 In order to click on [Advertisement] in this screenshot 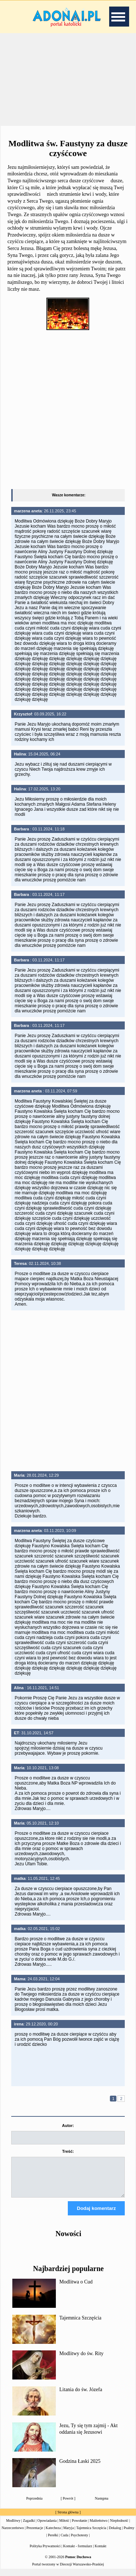, I will do `click(68, 79)`.